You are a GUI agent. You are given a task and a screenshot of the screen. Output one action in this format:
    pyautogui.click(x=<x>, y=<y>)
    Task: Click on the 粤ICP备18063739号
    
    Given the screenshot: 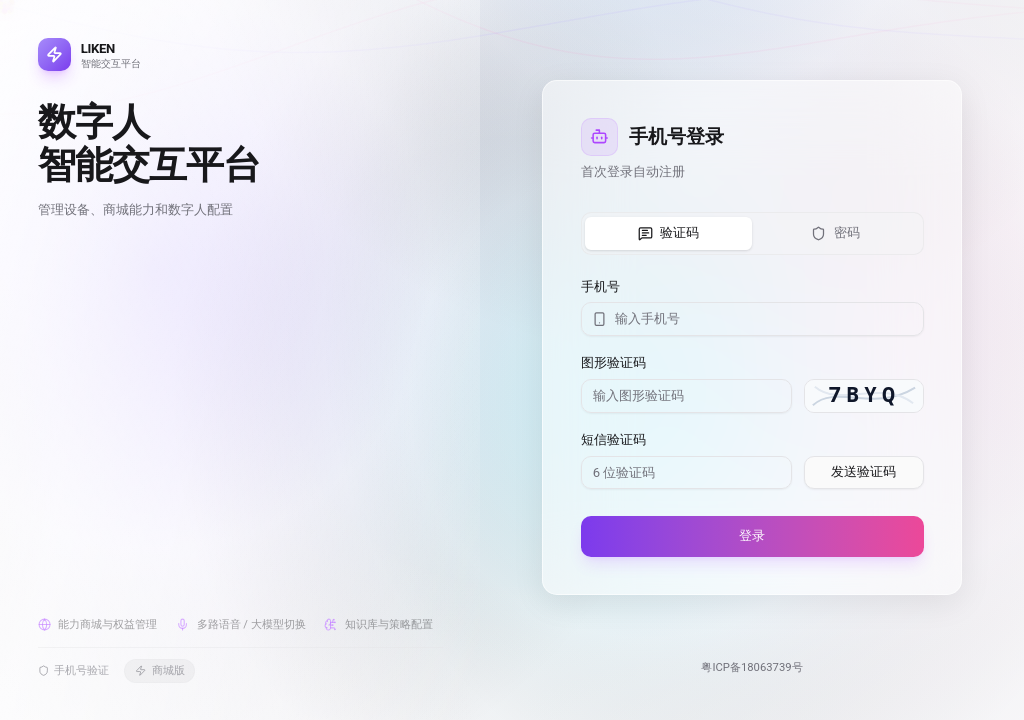 What is the action you would take?
    pyautogui.click(x=751, y=667)
    